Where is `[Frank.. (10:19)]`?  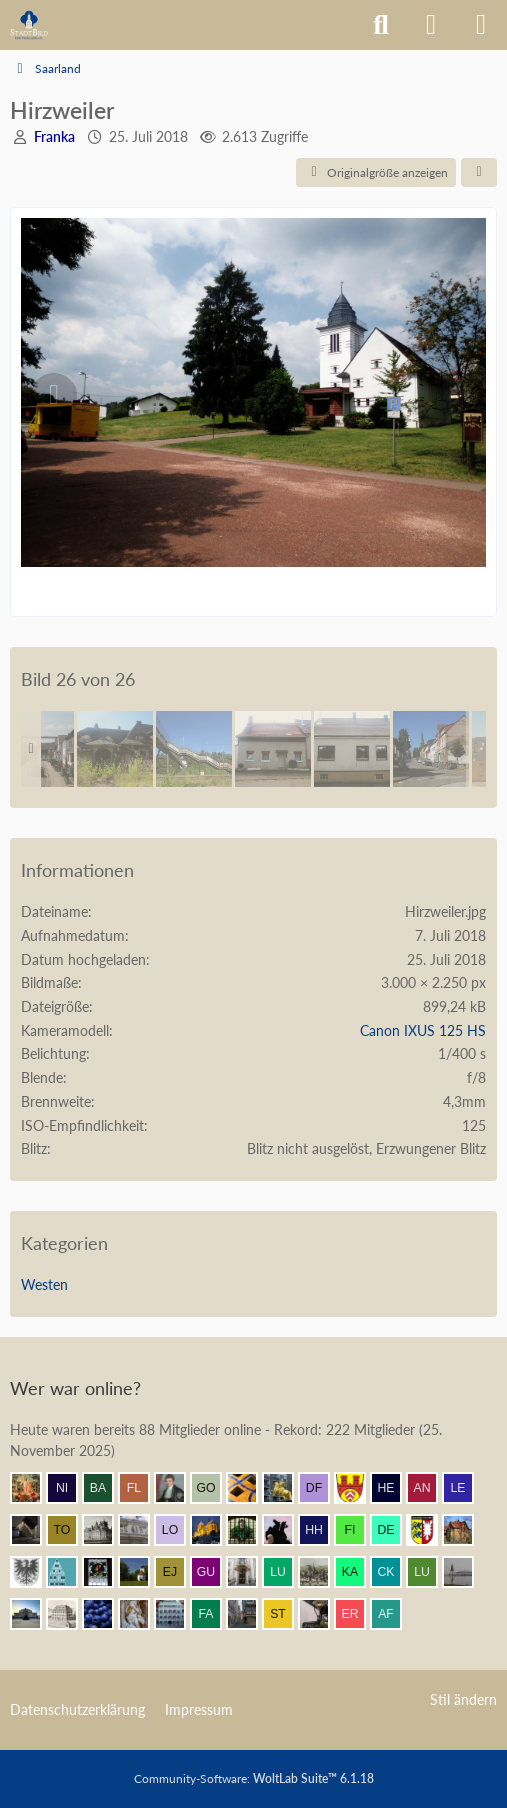
[Frank.. (10:19)] is located at coordinates (142, 1614).